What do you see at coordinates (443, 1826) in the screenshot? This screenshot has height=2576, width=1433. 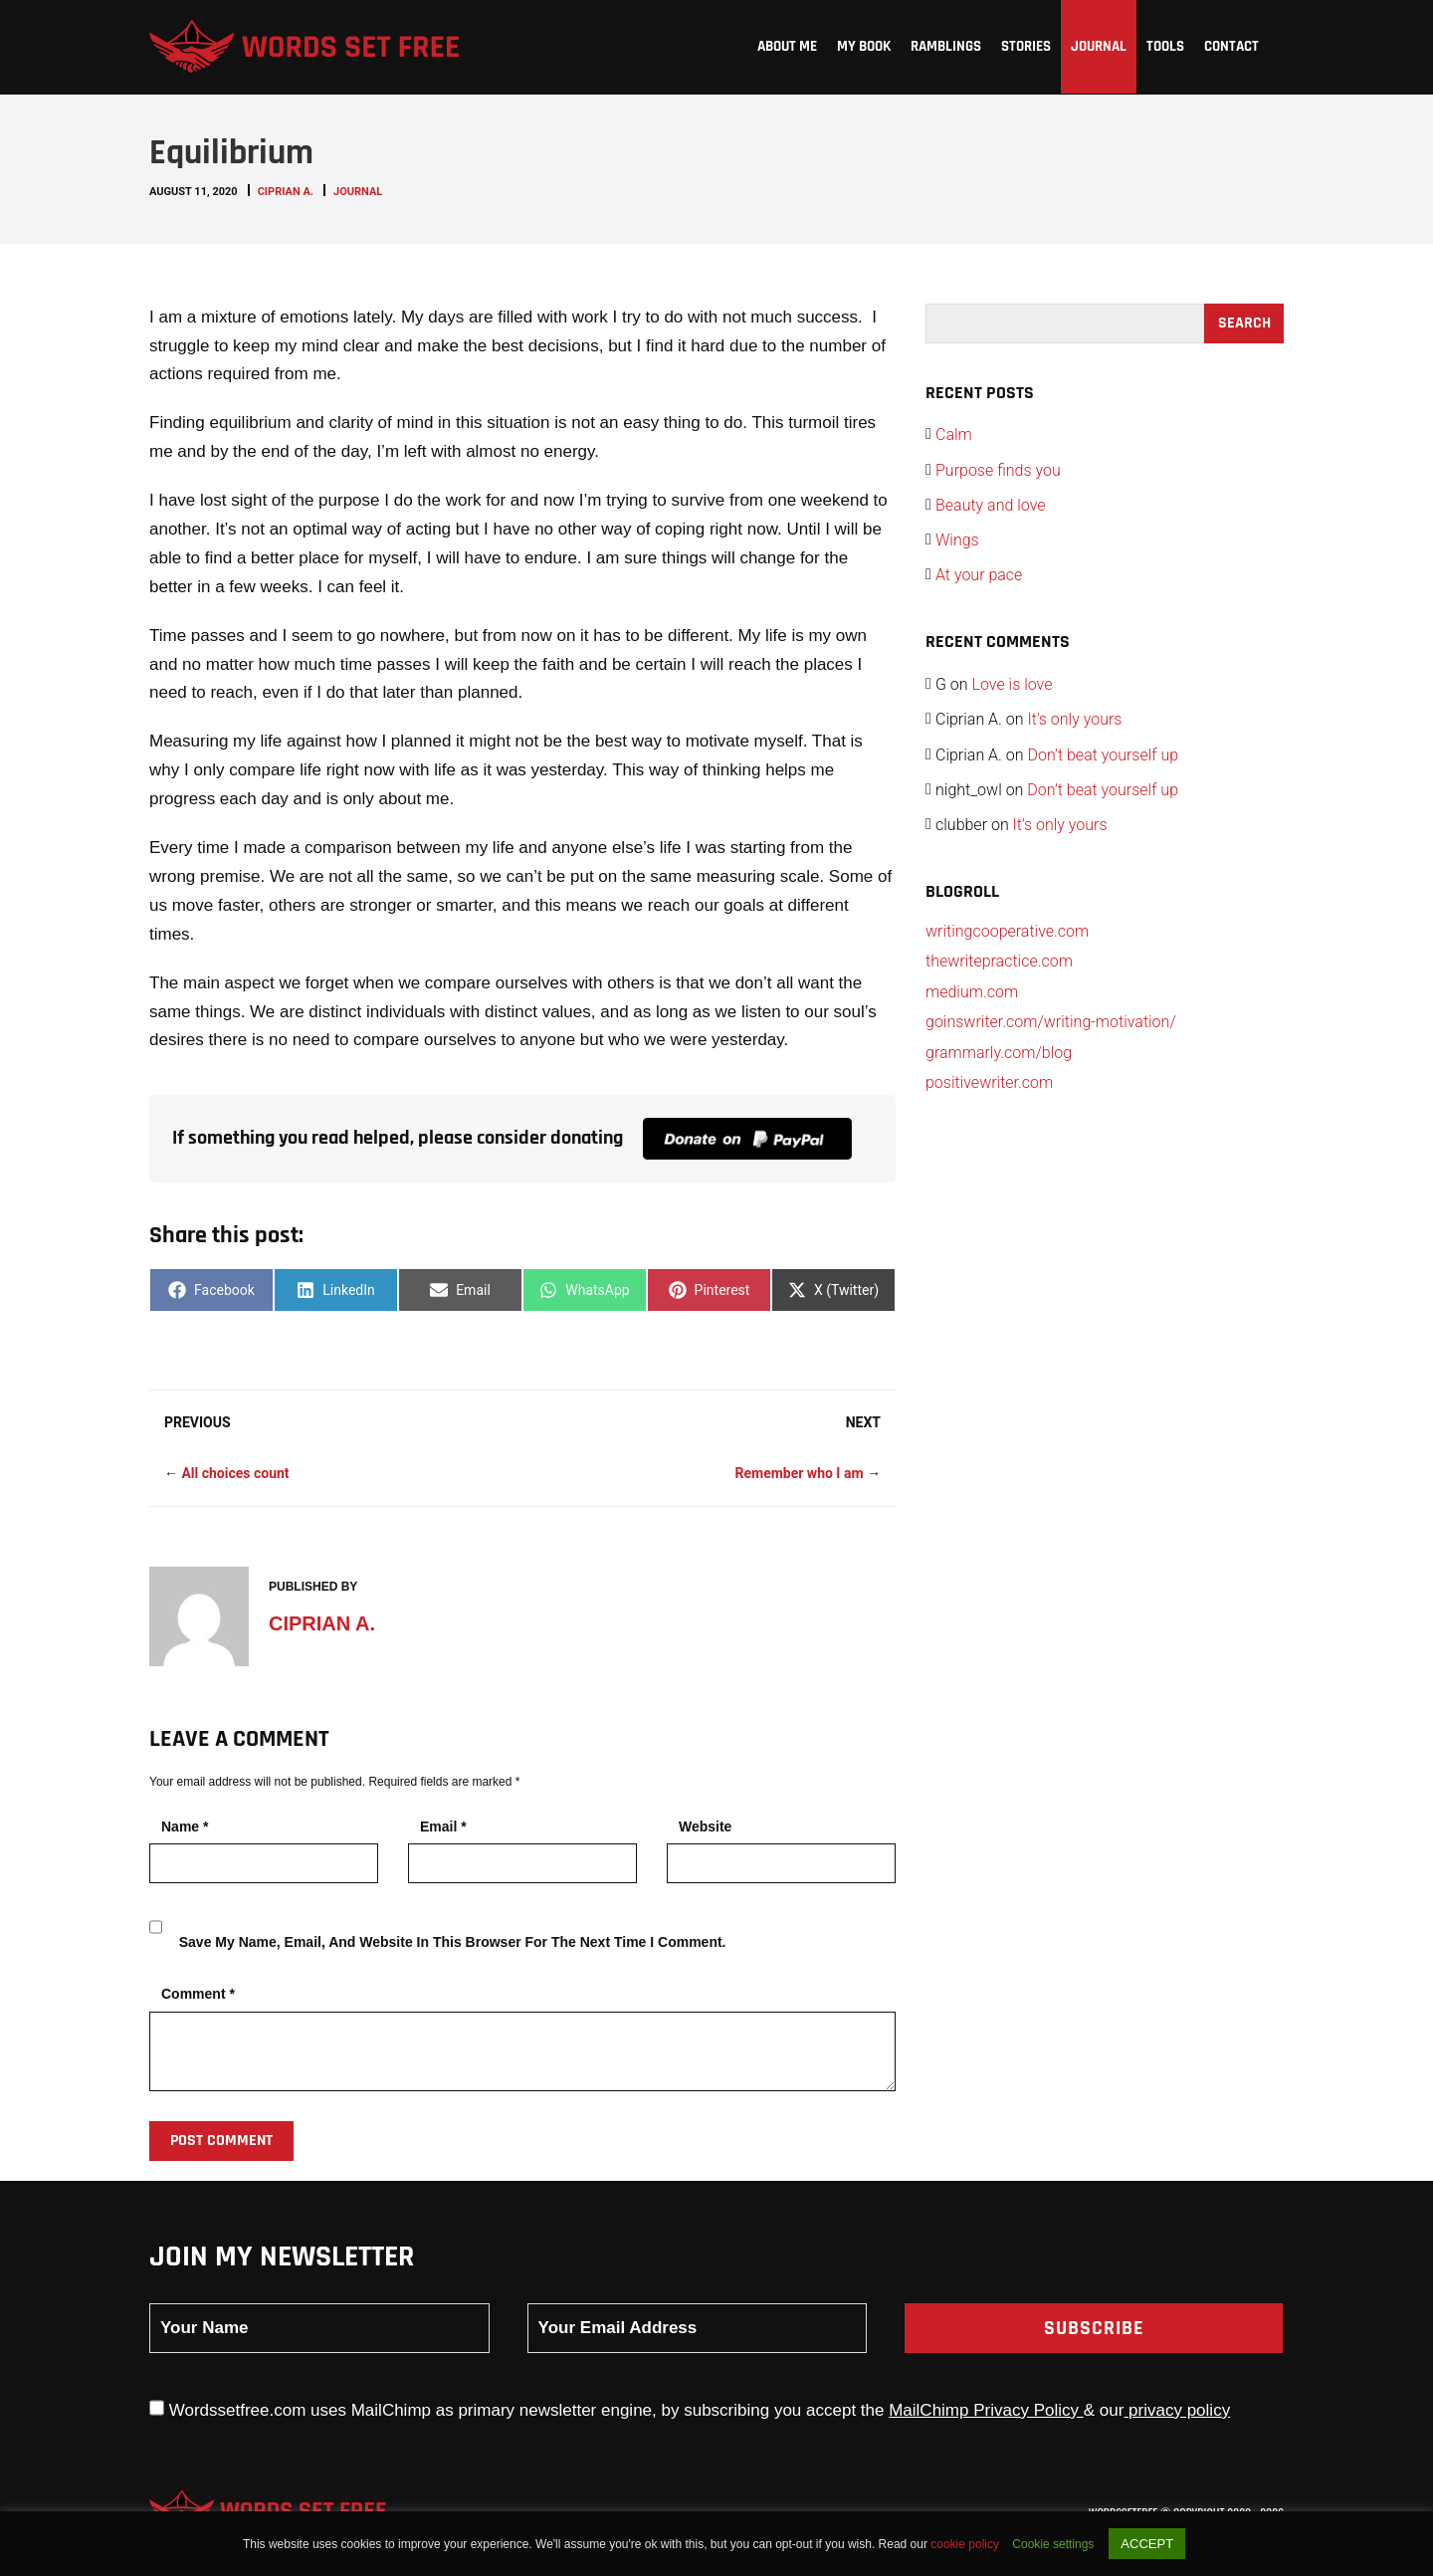 I see `Email` at bounding box center [443, 1826].